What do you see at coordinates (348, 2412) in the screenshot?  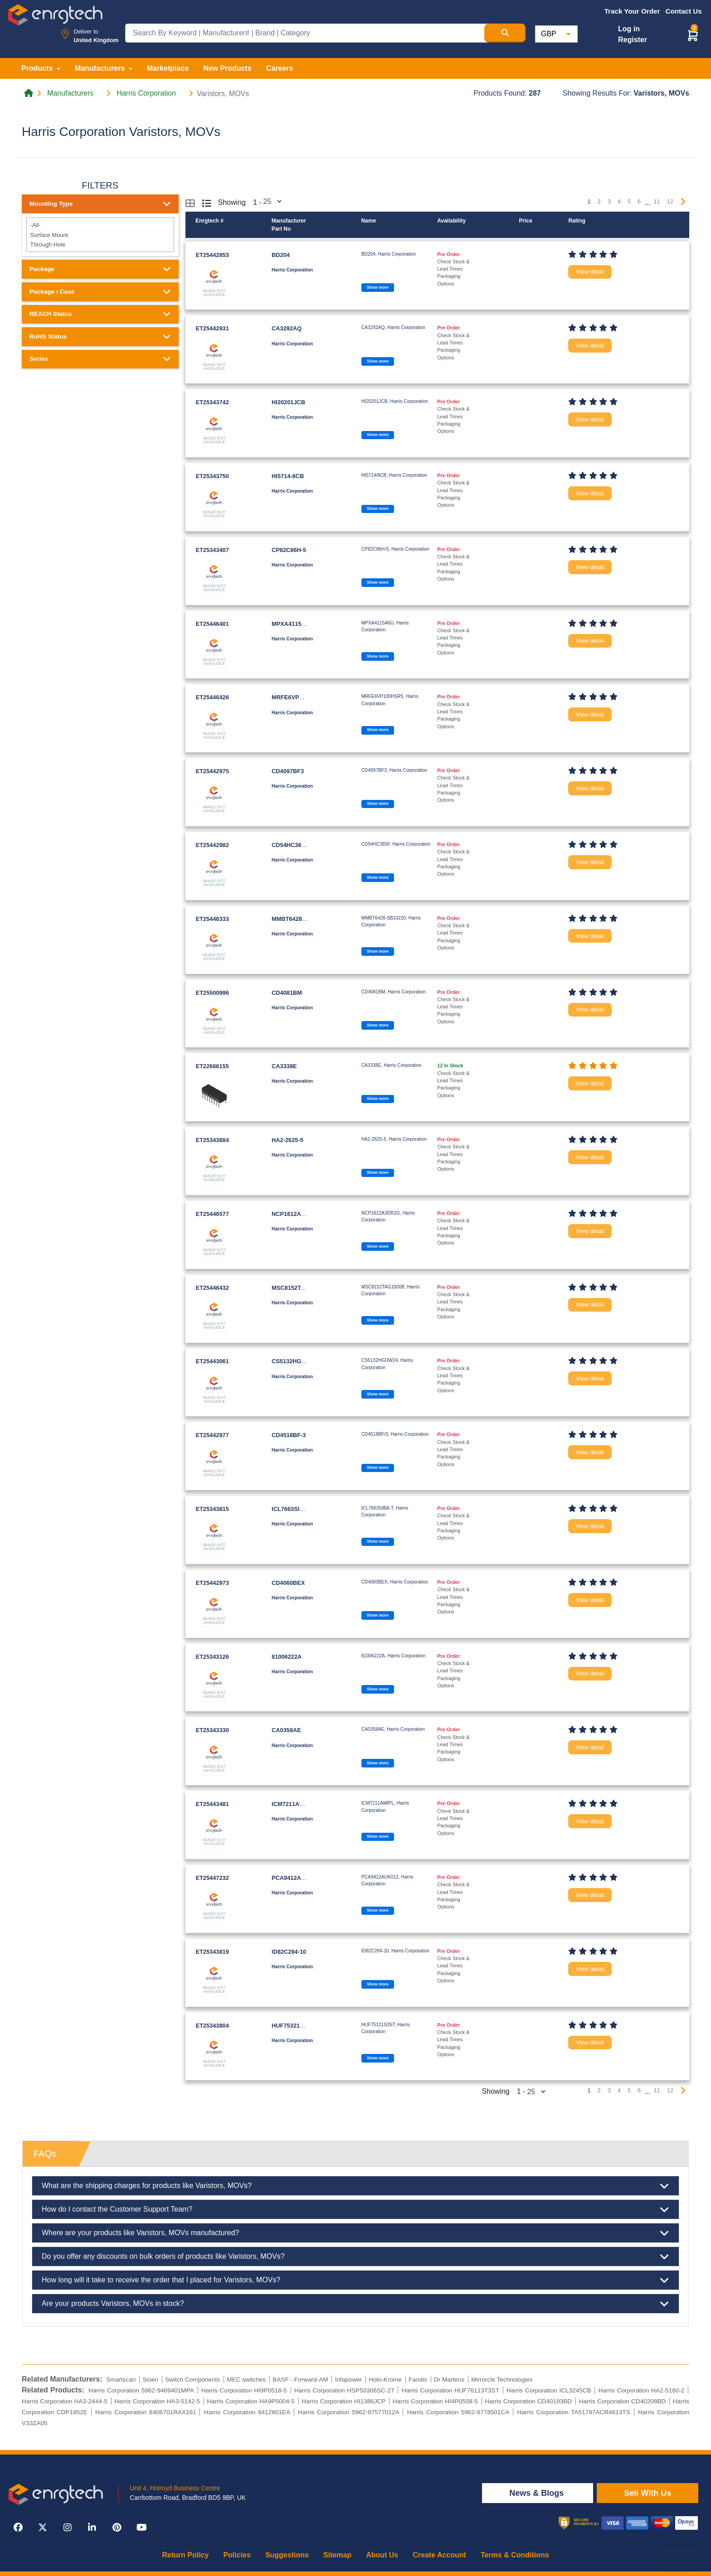 I see `Harris Corporation 5962-87577012A` at bounding box center [348, 2412].